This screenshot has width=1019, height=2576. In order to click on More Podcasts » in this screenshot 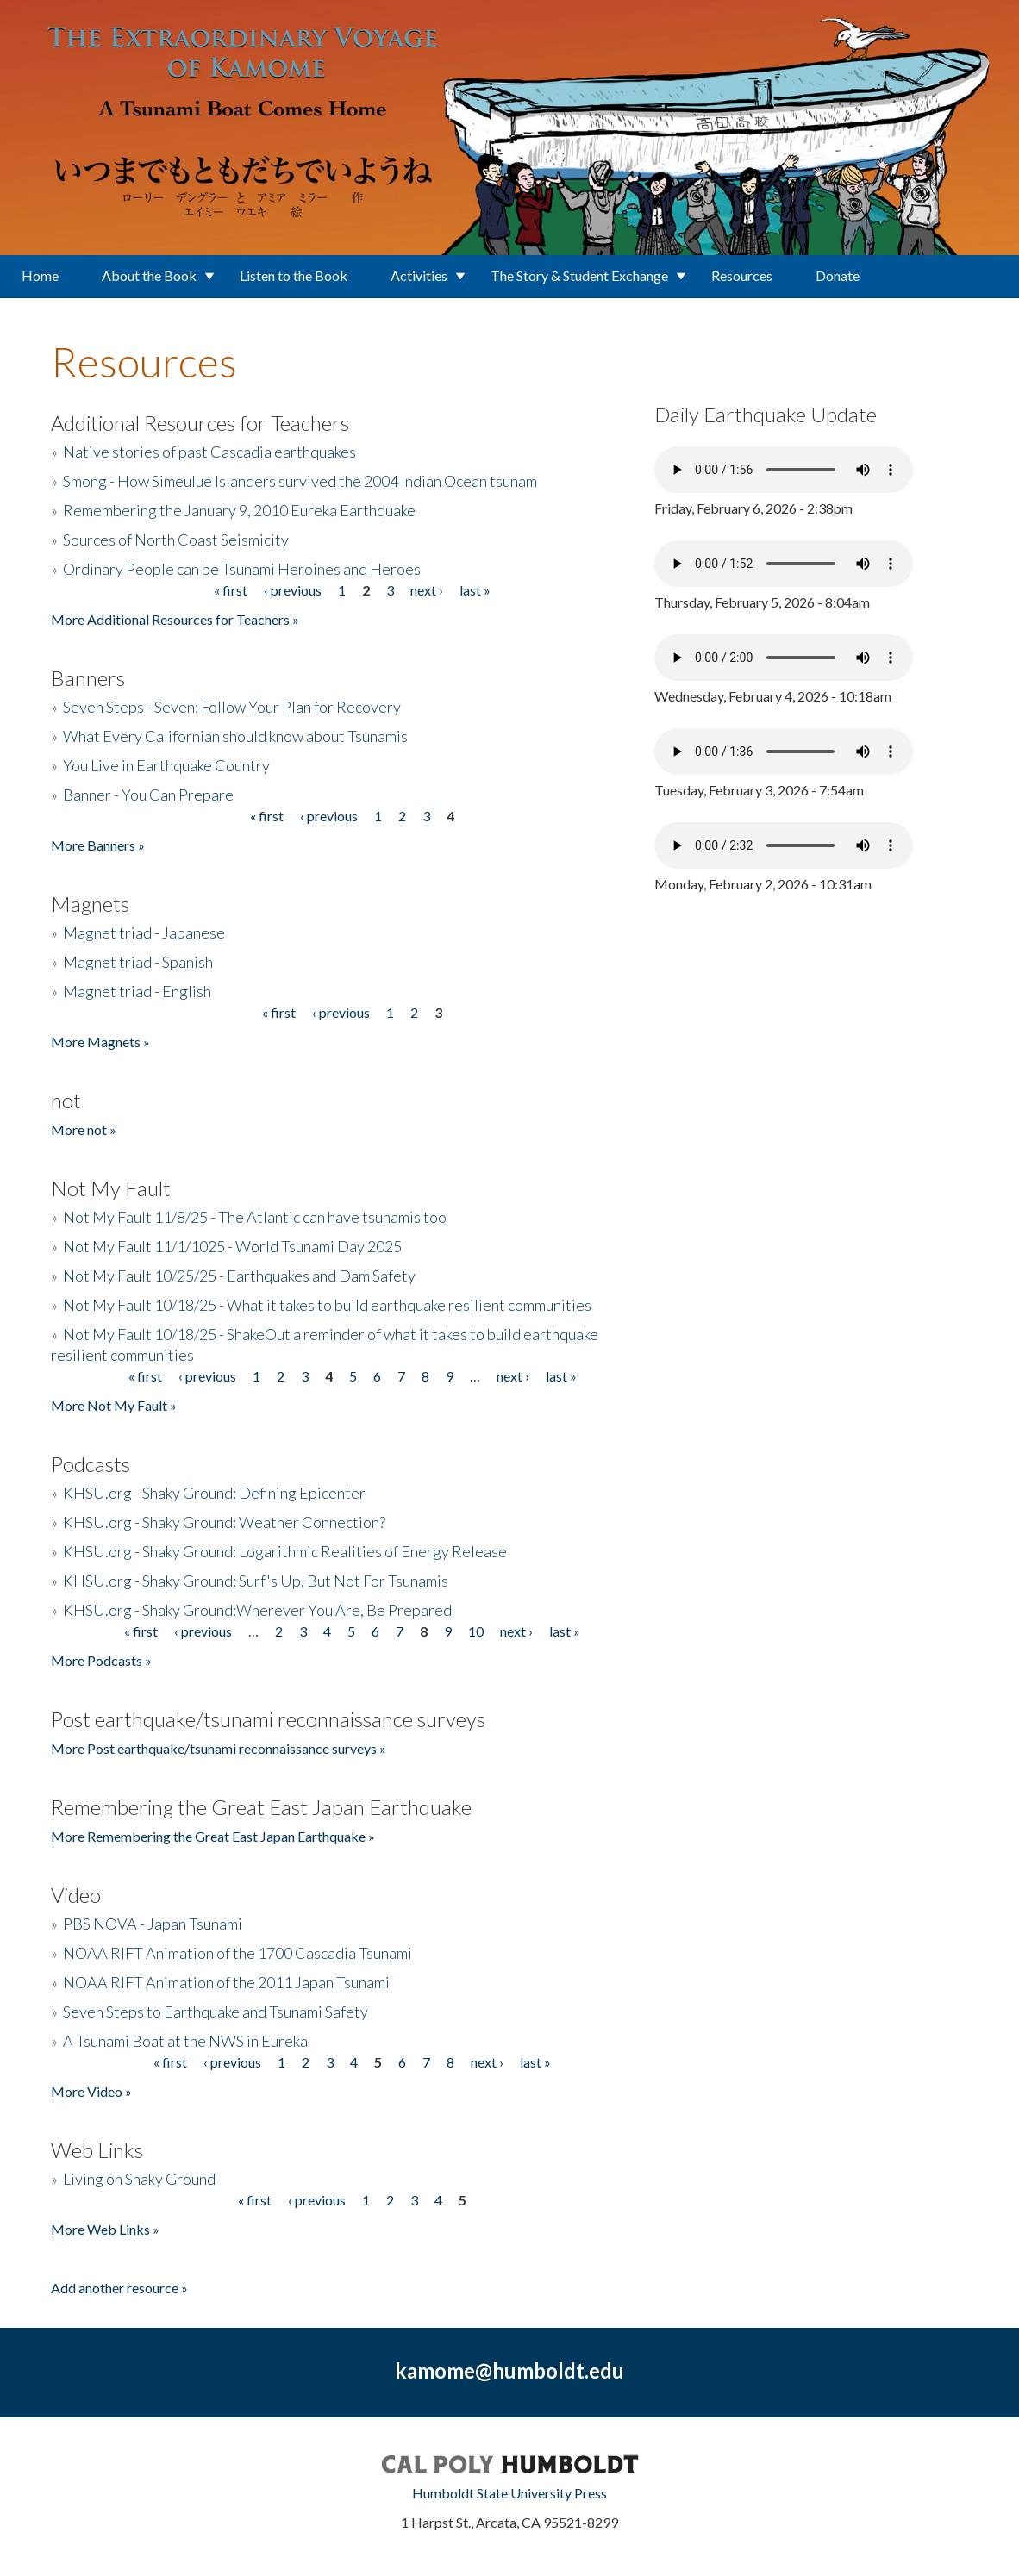, I will do `click(101, 1660)`.